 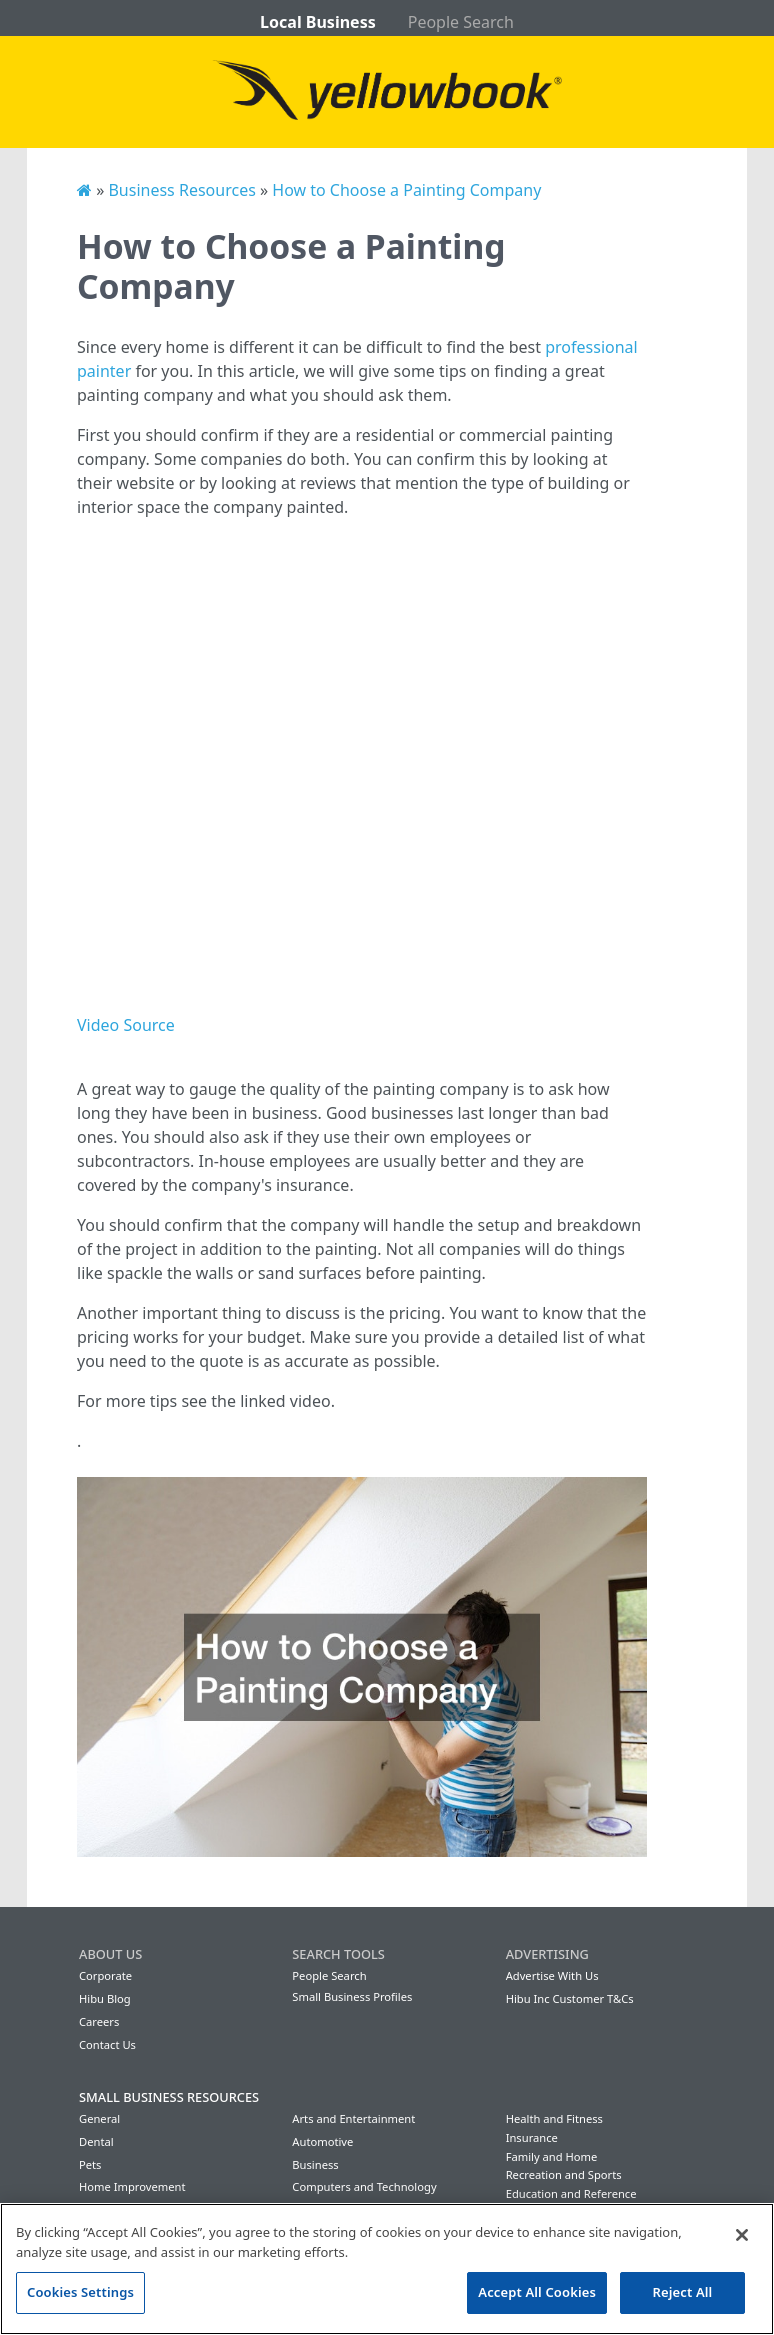 I want to click on Insurance, so click(x=532, y=2137).